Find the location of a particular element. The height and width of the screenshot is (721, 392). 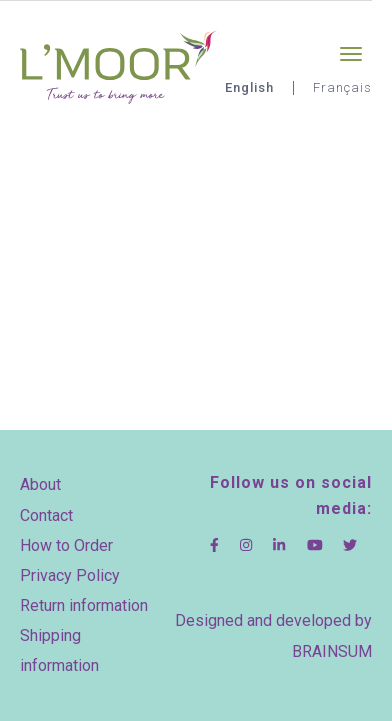

Privacy Policy is located at coordinates (70, 575).